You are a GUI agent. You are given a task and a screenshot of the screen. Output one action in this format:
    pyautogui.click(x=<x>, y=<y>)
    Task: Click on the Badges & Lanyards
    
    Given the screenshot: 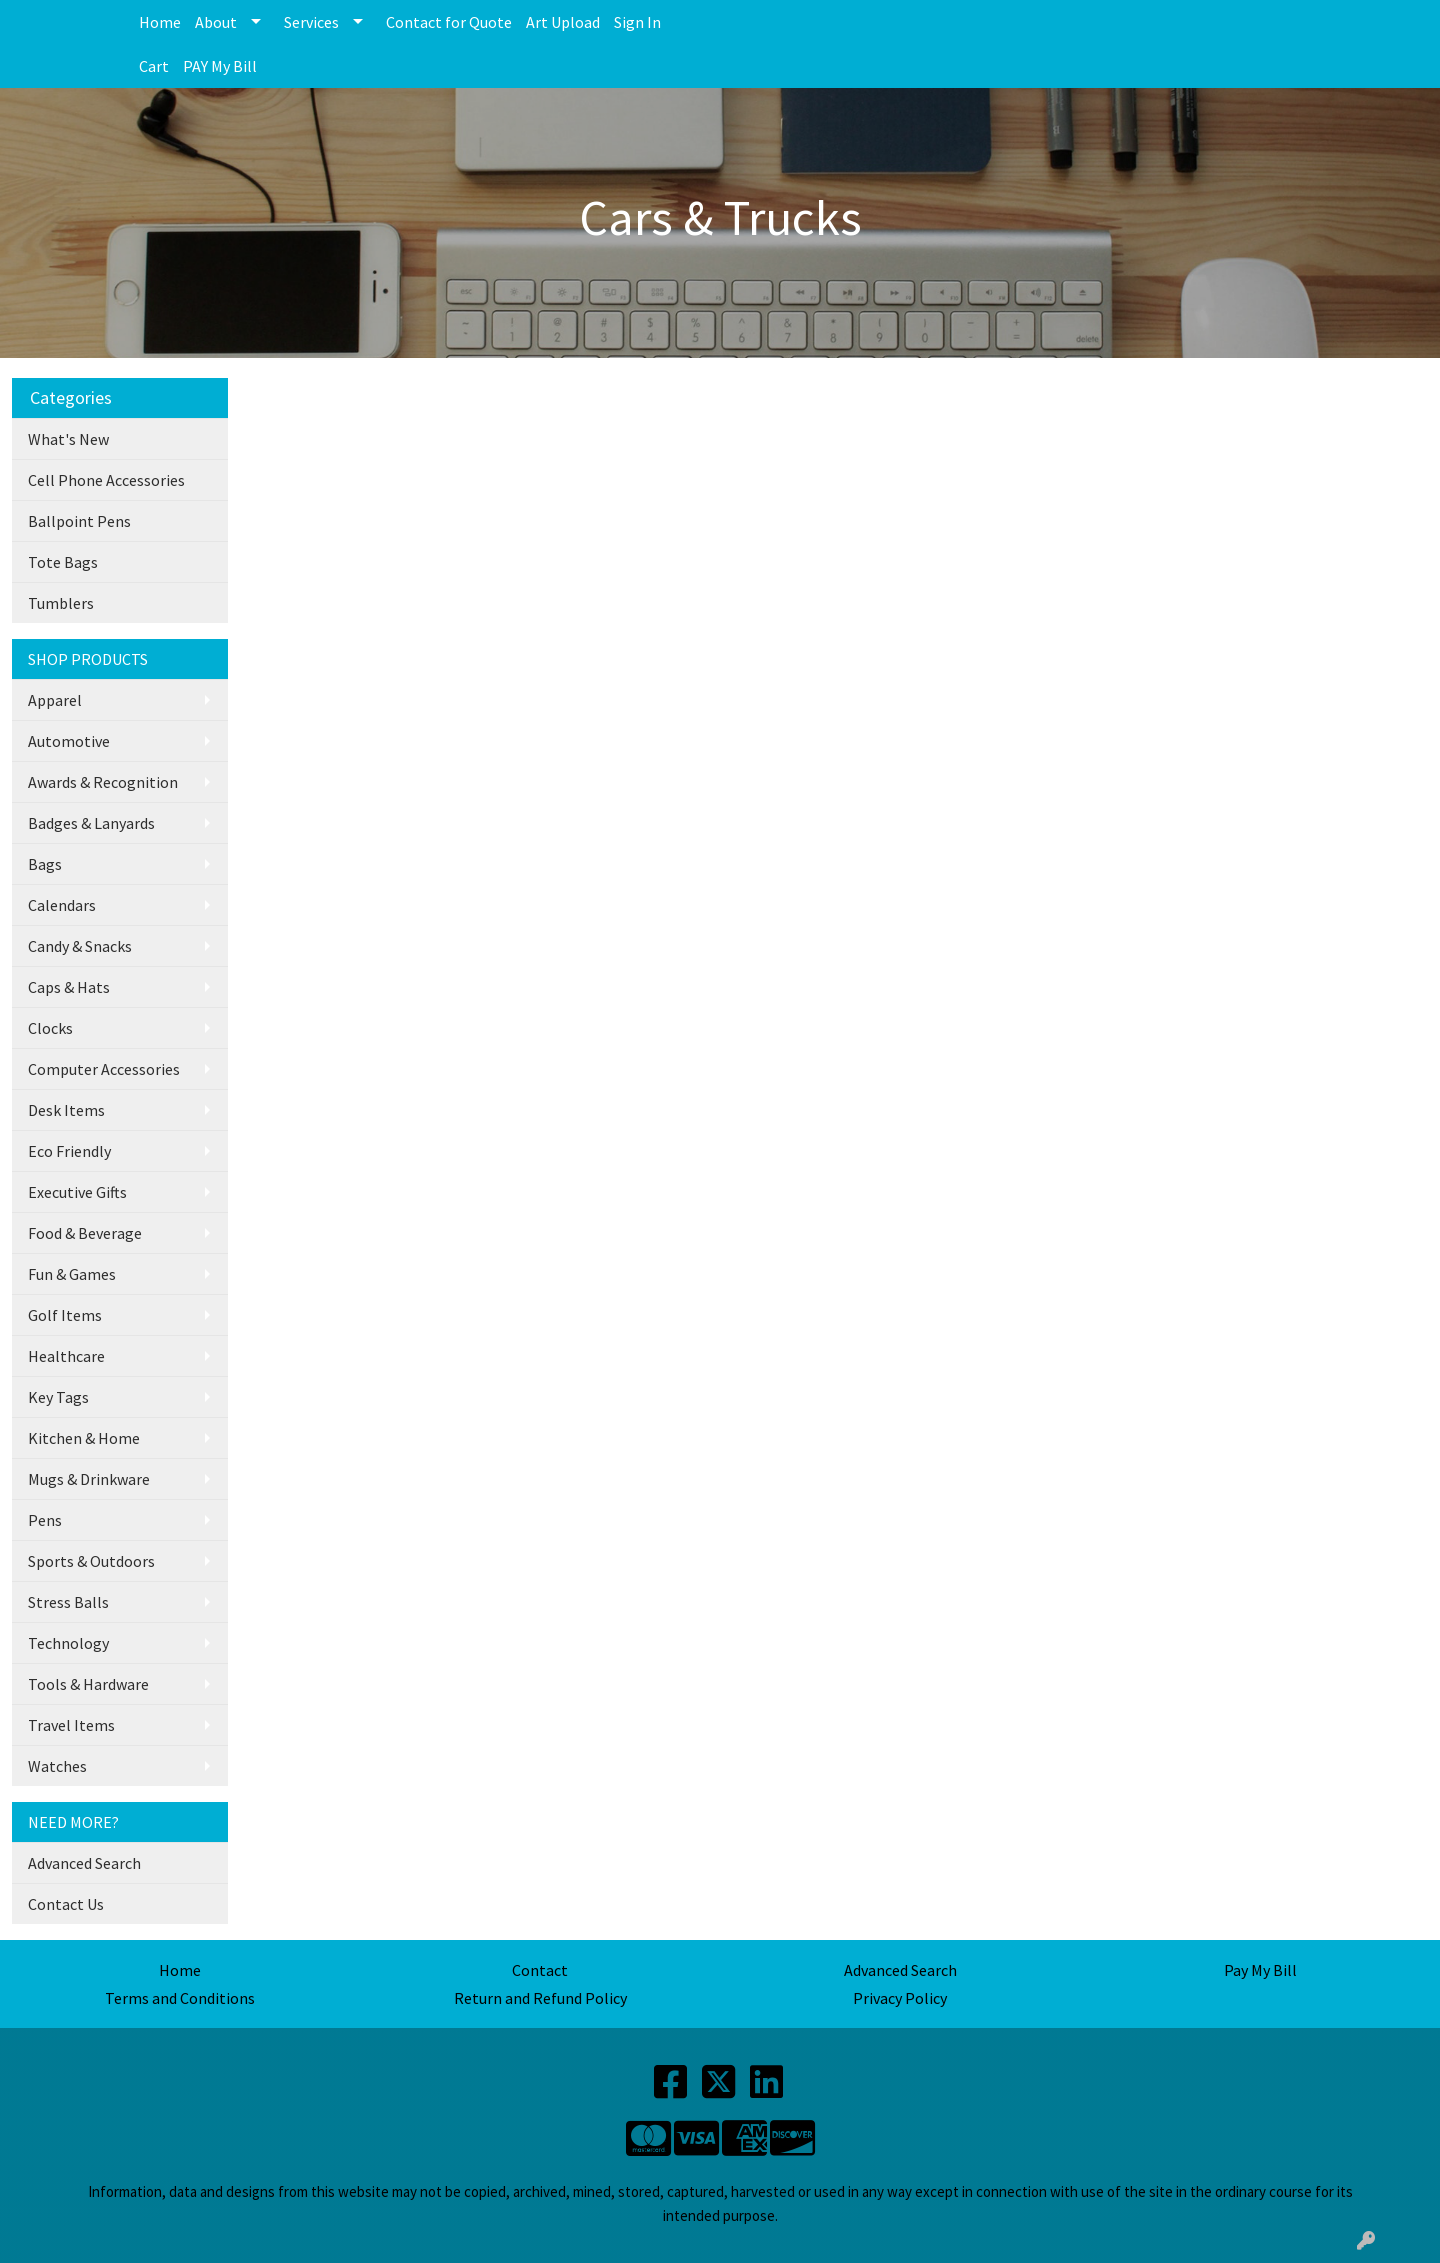 What is the action you would take?
    pyautogui.click(x=91, y=823)
    